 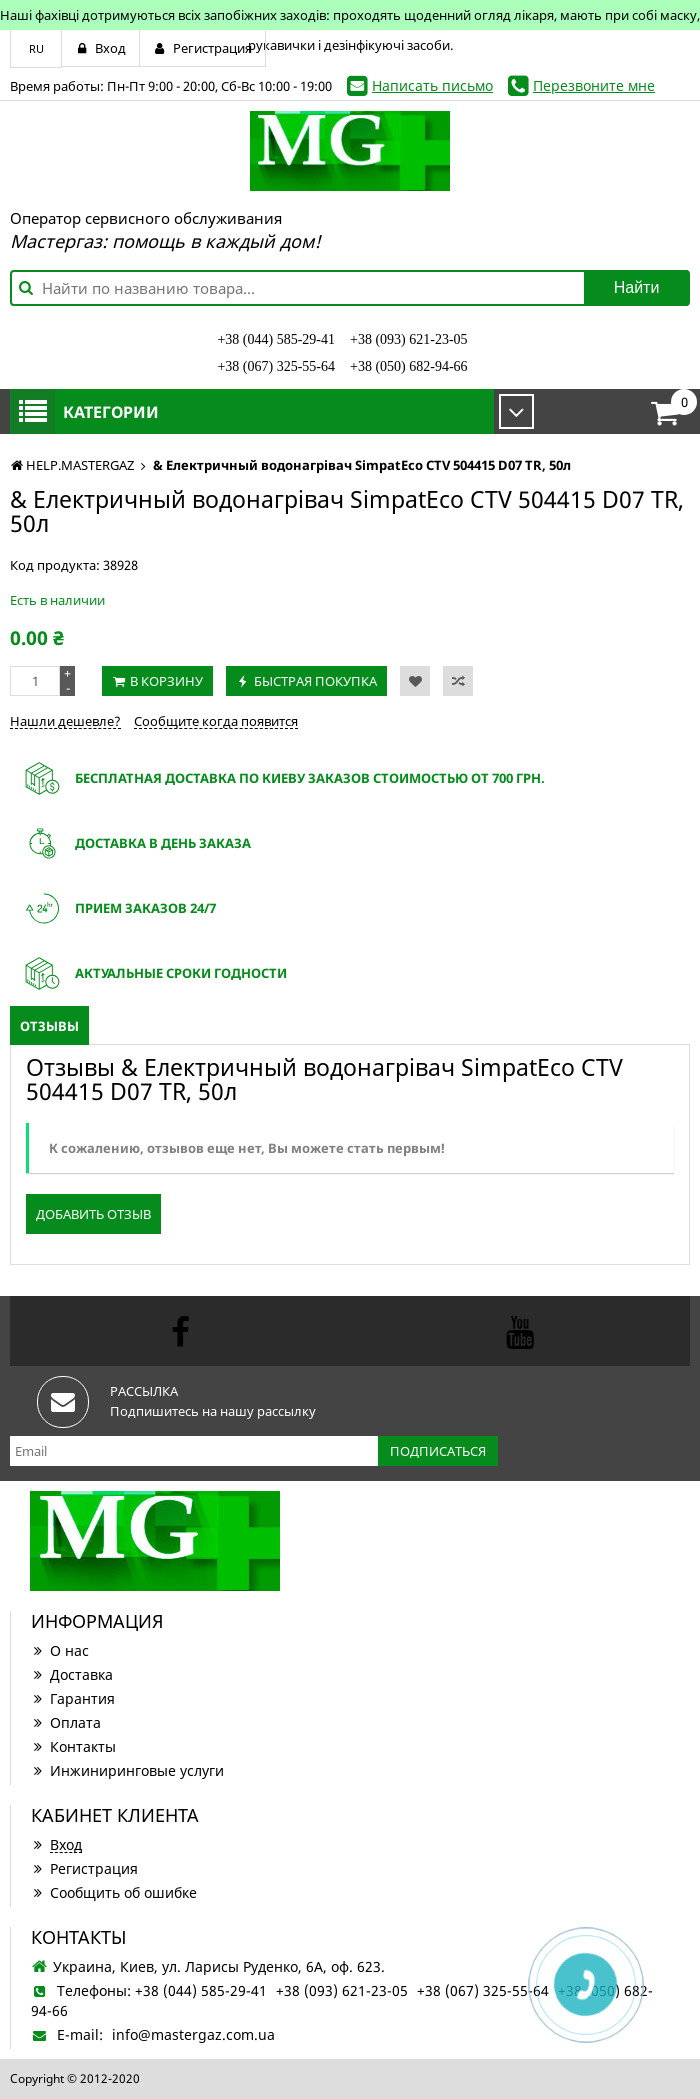 What do you see at coordinates (216, 721) in the screenshot?
I see `Сообщите когда появится` at bounding box center [216, 721].